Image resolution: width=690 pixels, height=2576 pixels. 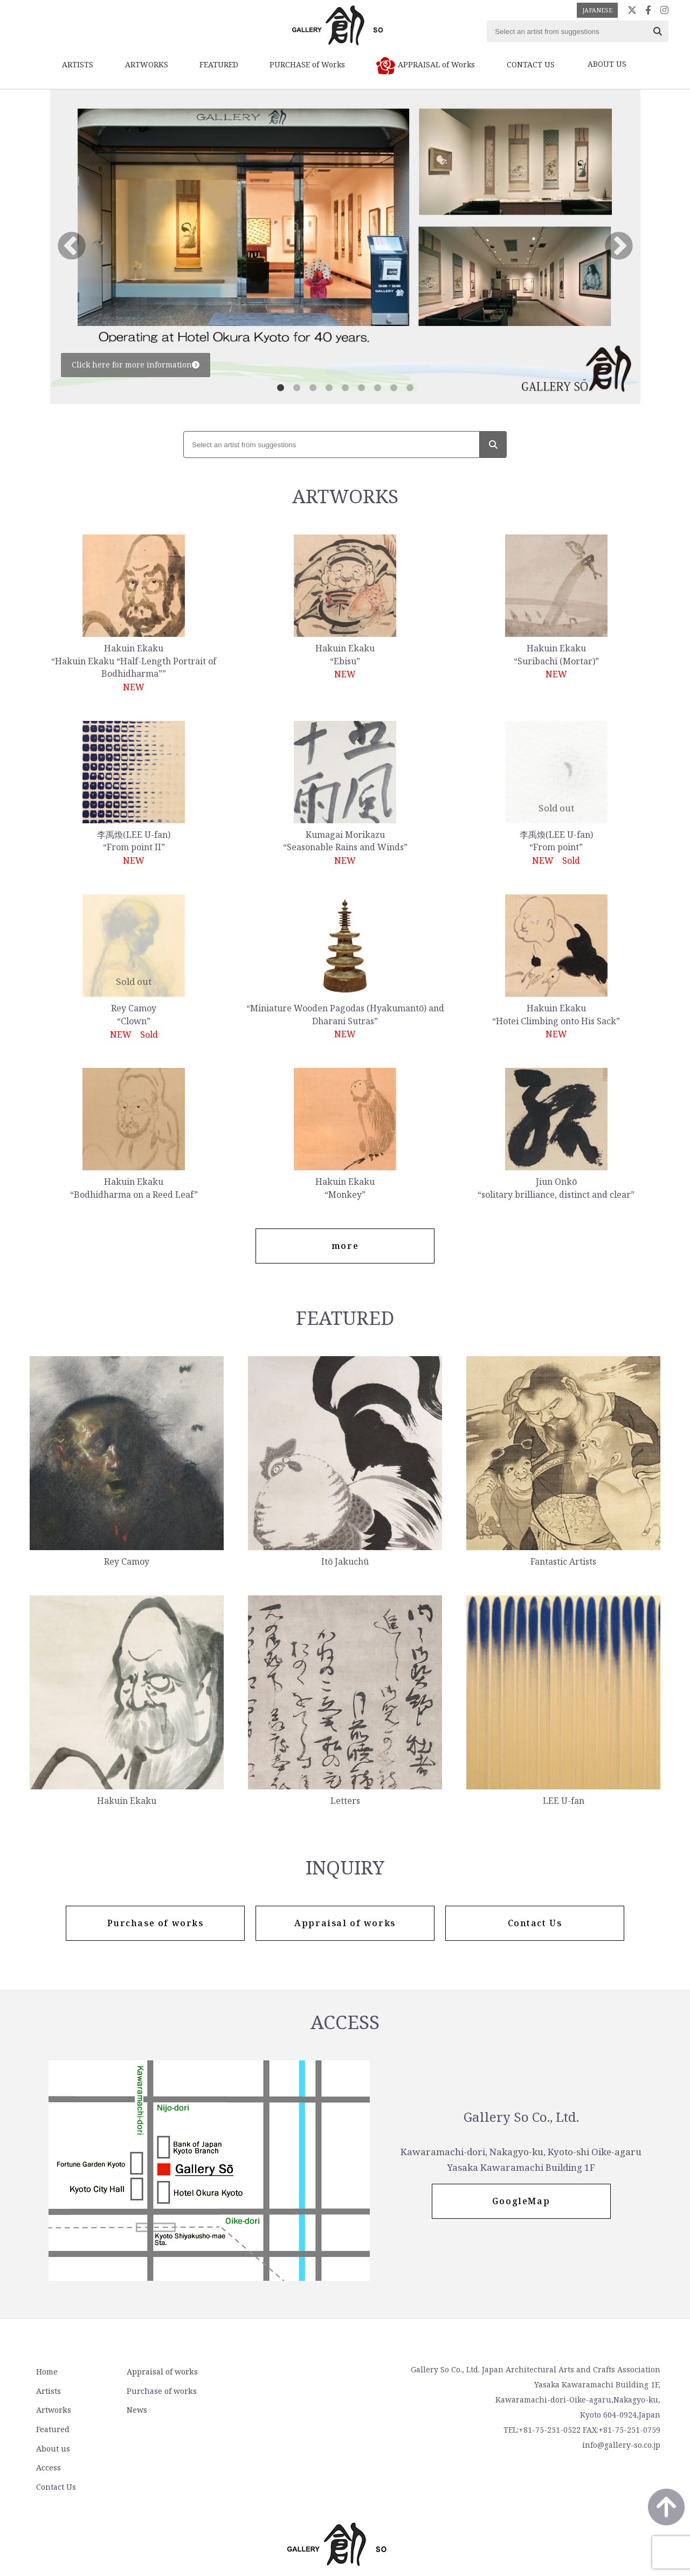 What do you see at coordinates (377, 388) in the screenshot?
I see `7 [tab]` at bounding box center [377, 388].